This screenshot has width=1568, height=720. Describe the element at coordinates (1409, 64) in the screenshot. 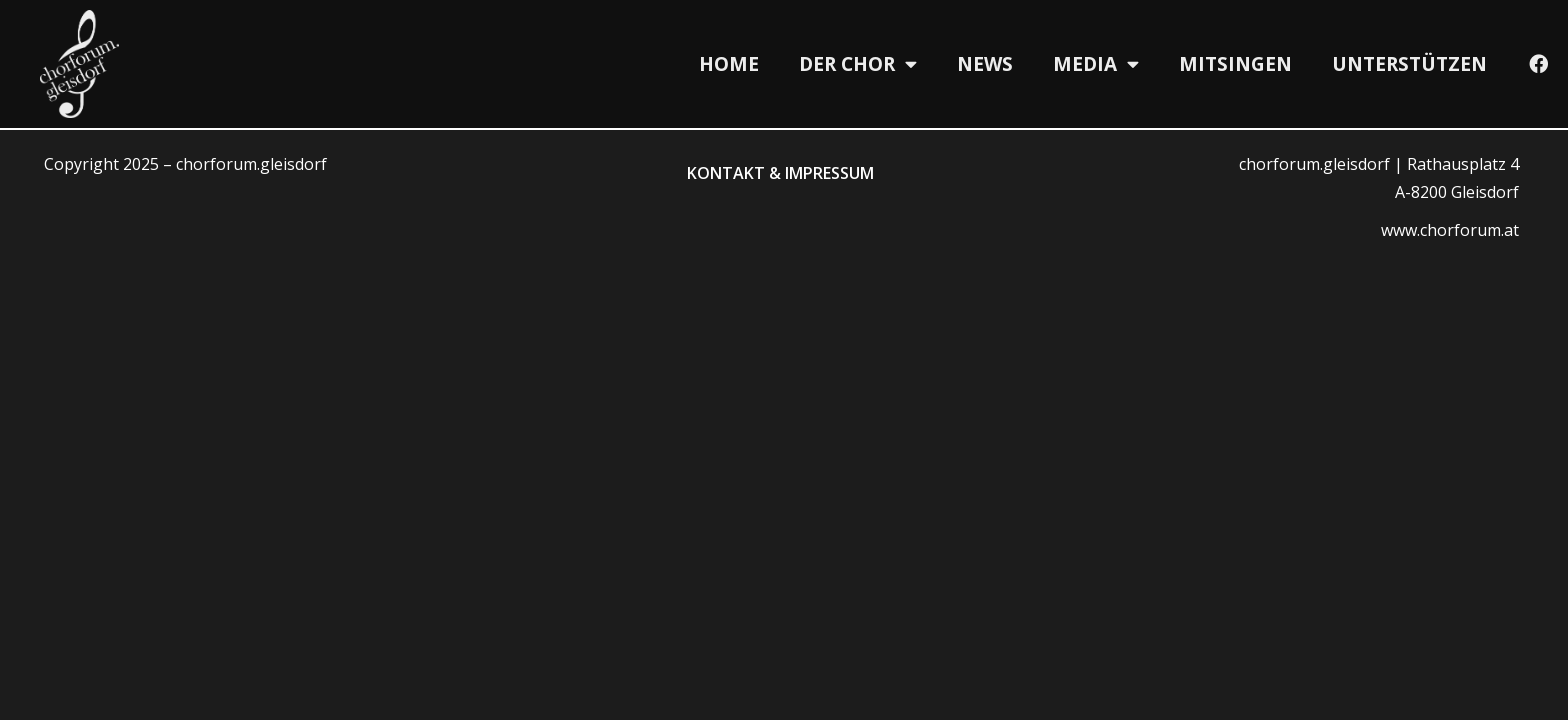

I see `Unterstützen` at that location.